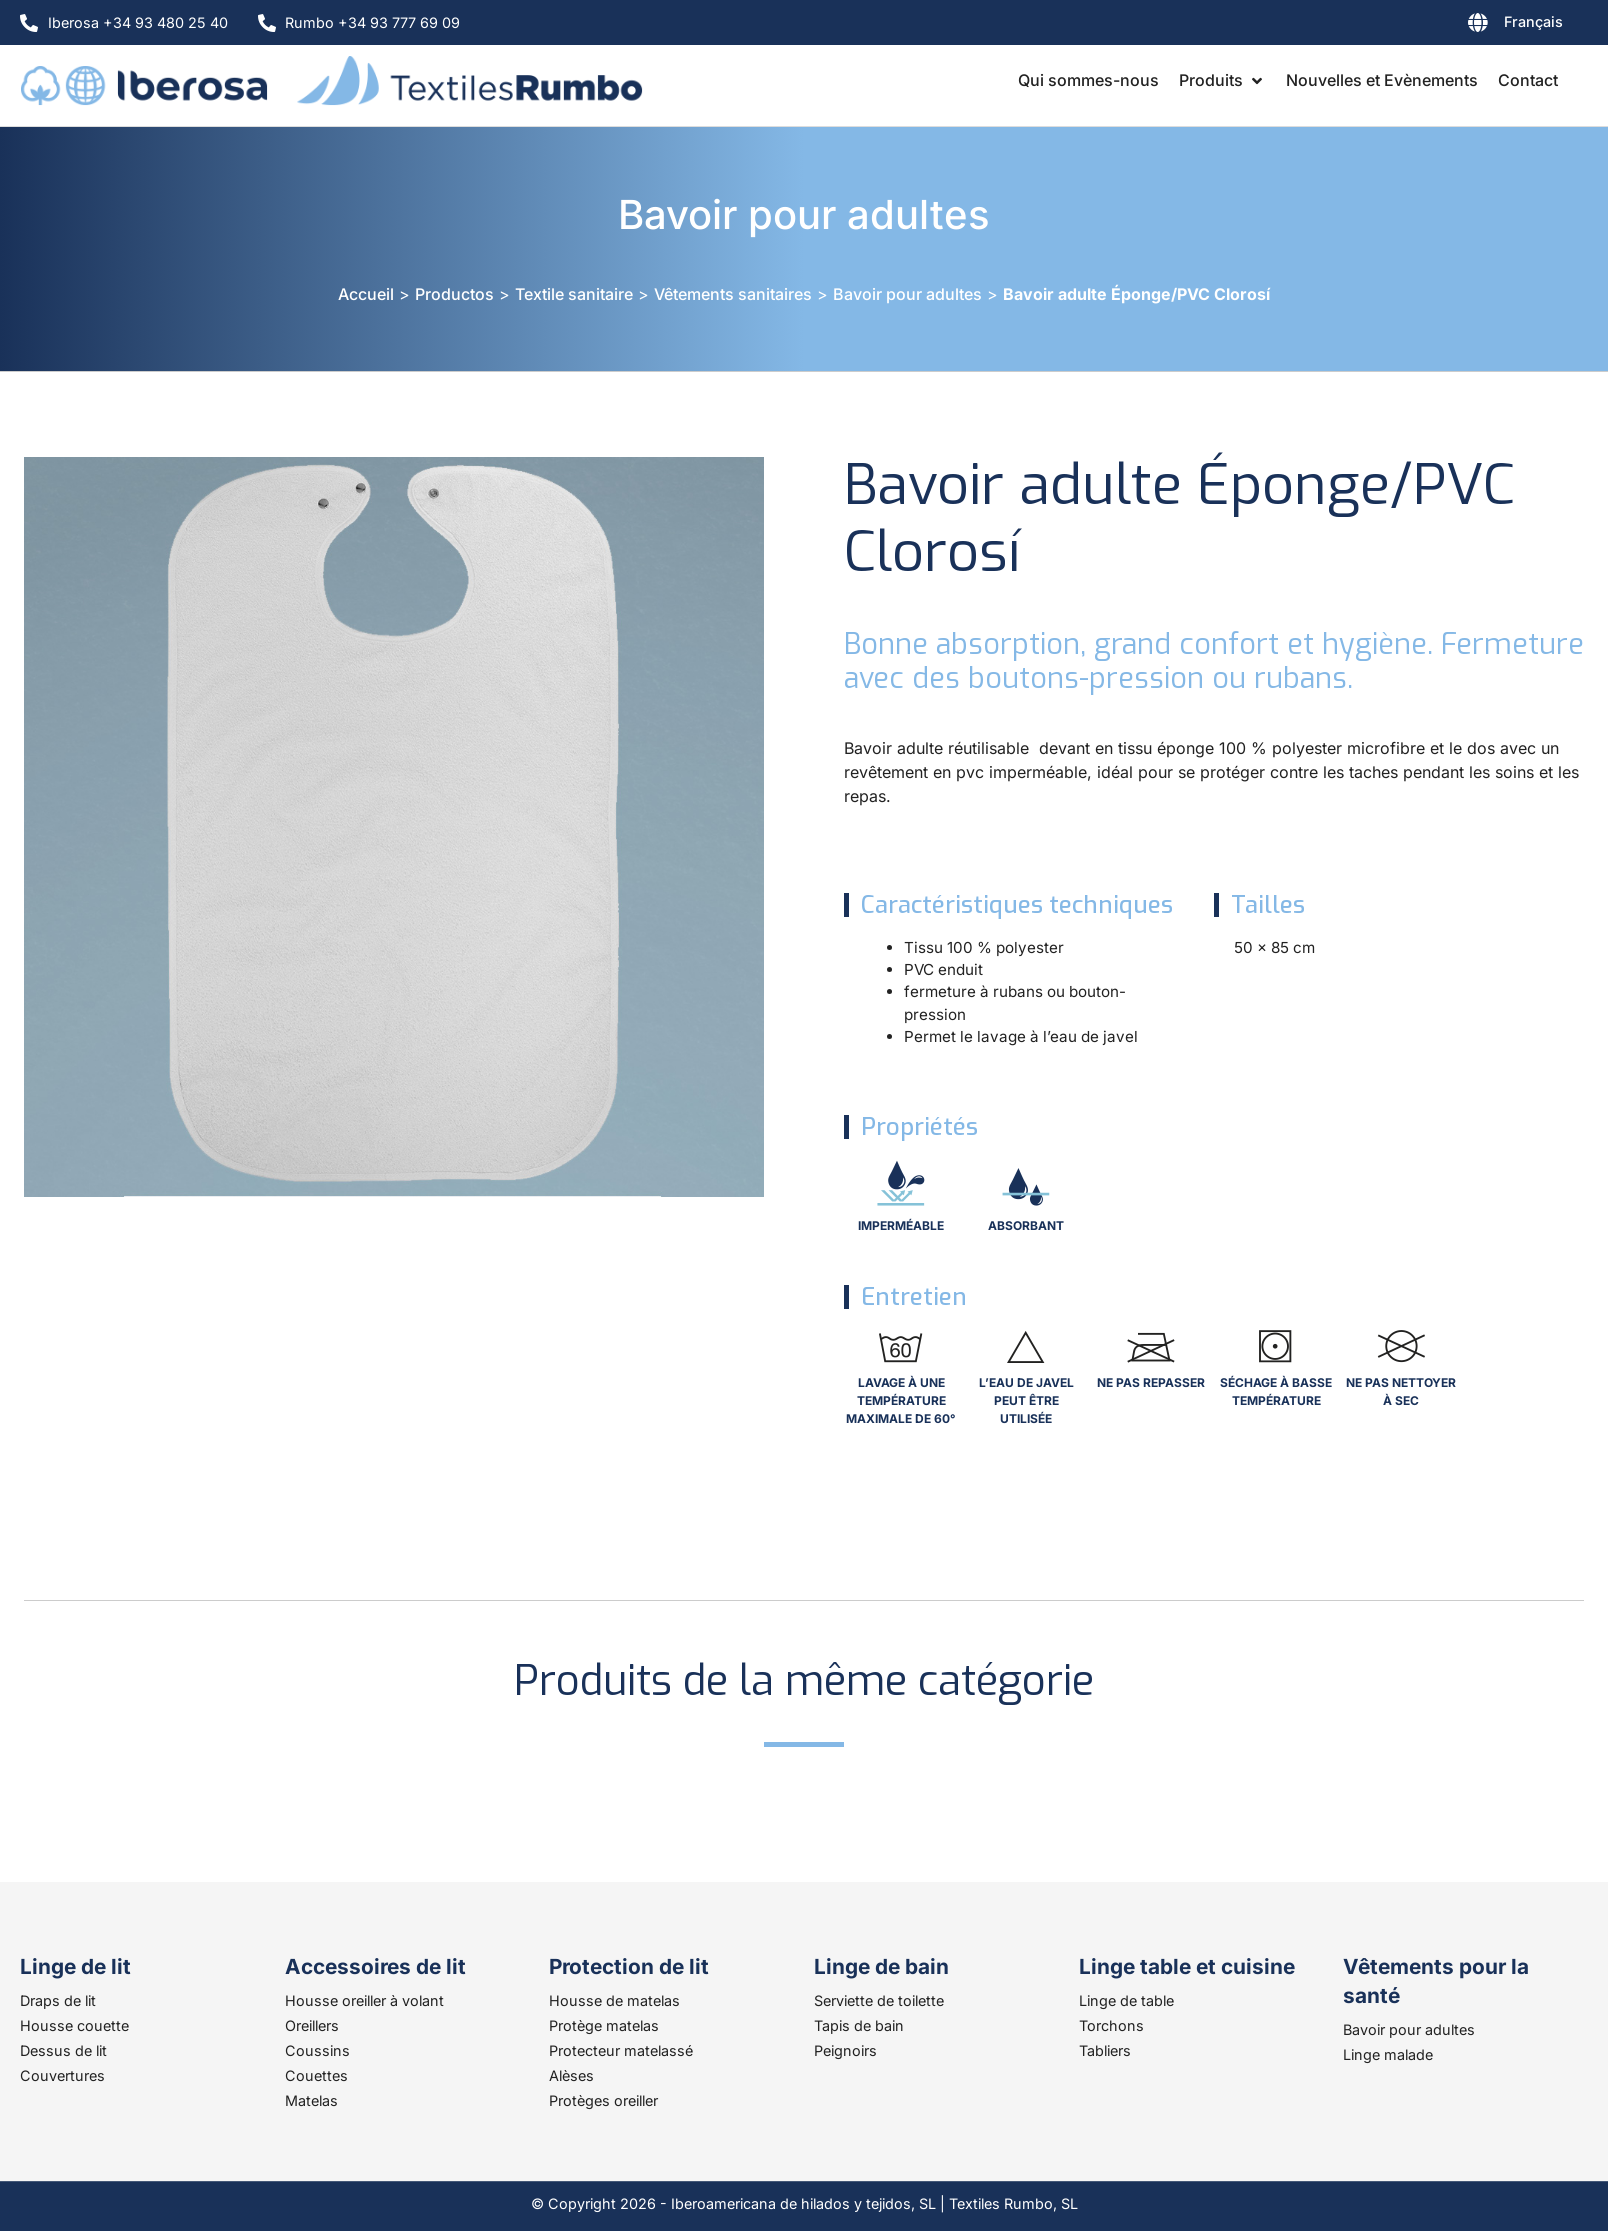  What do you see at coordinates (879, 2000) in the screenshot?
I see `Serviette de toilette` at bounding box center [879, 2000].